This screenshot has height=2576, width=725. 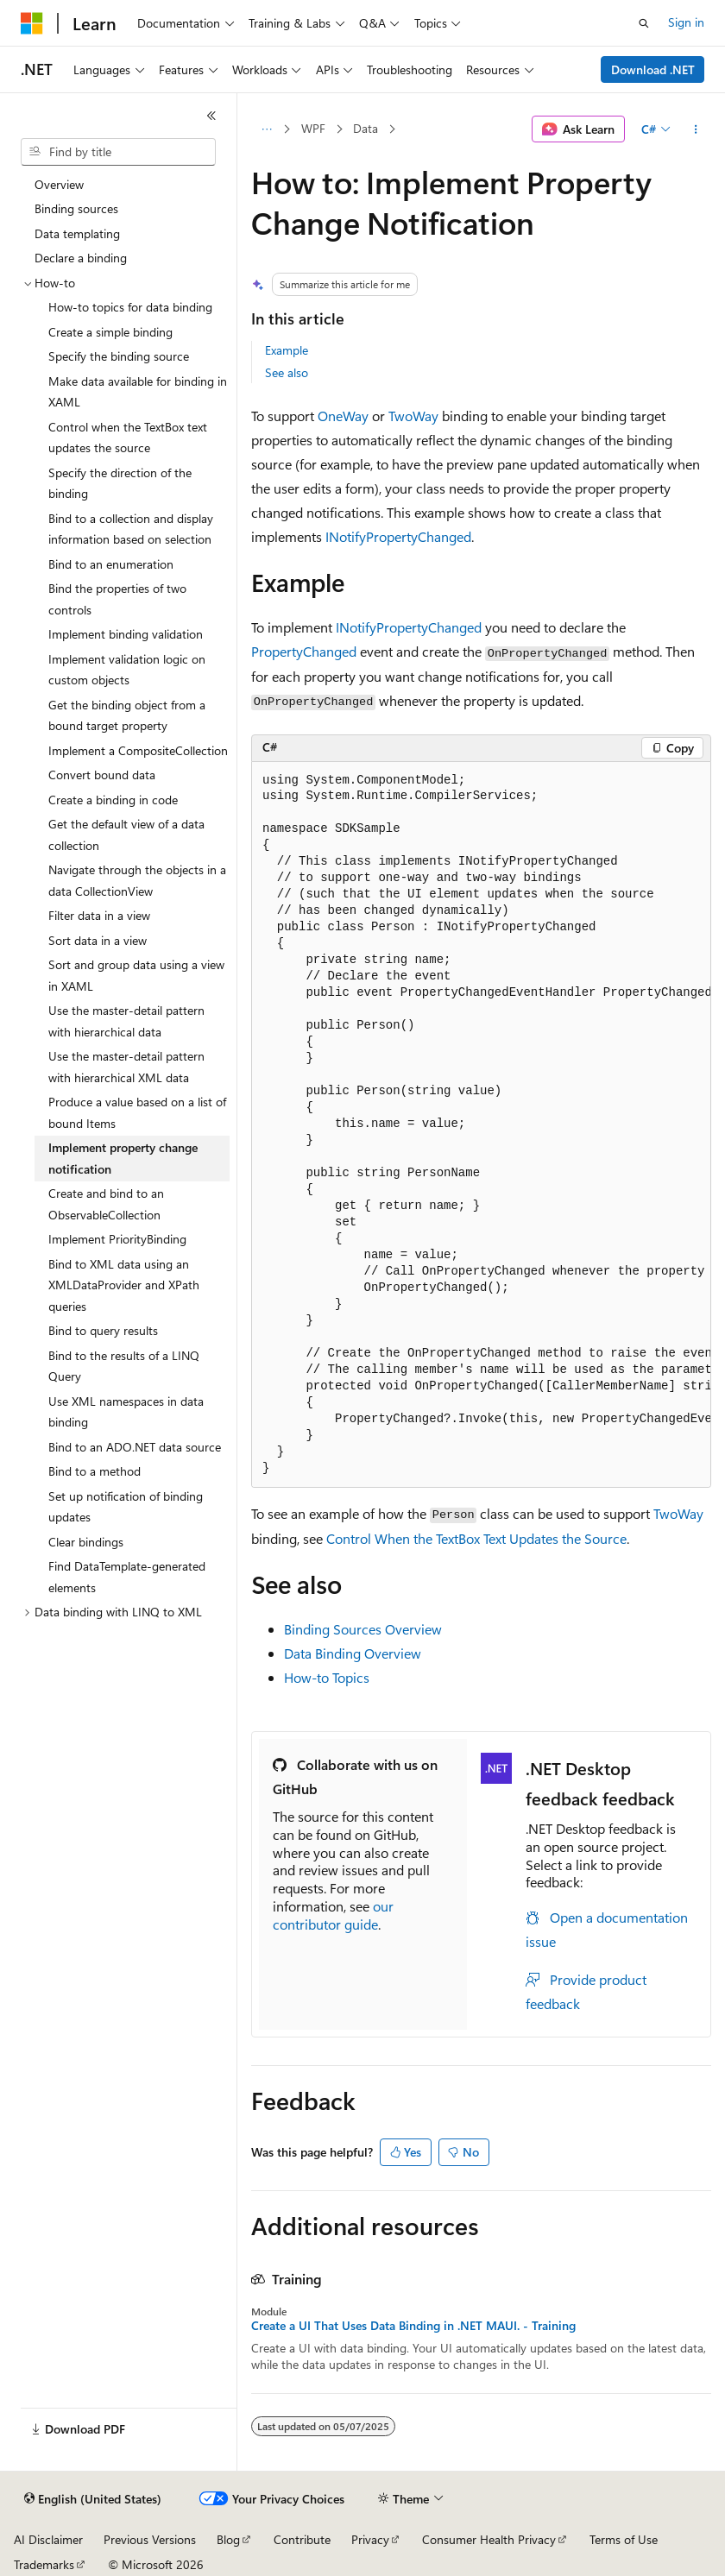 I want to click on Specify the direction of the binding [treeitem], so click(x=120, y=483).